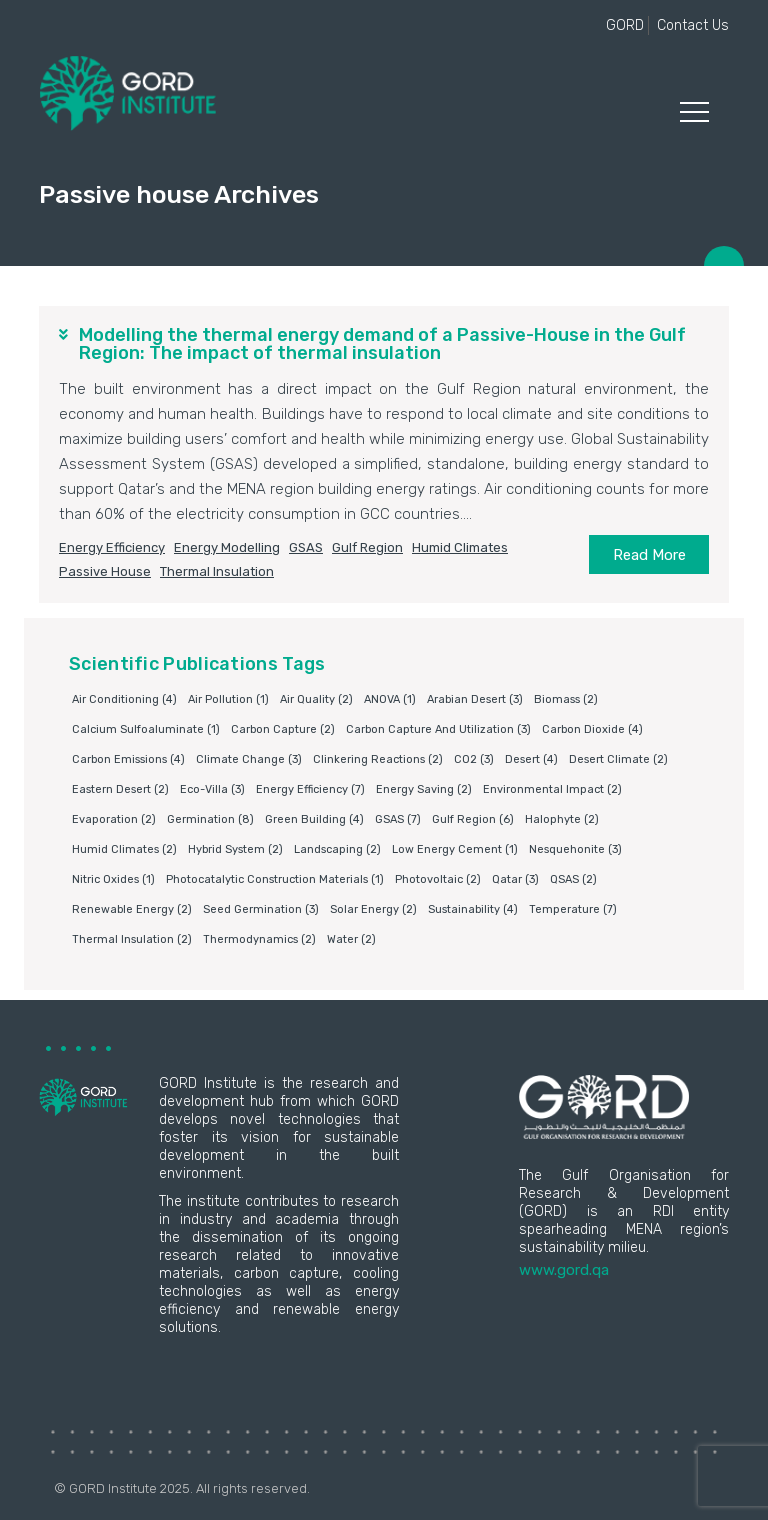 This screenshot has height=1520, width=768. I want to click on nitric oxides [nitric oxides (1 item)], so click(113, 879).